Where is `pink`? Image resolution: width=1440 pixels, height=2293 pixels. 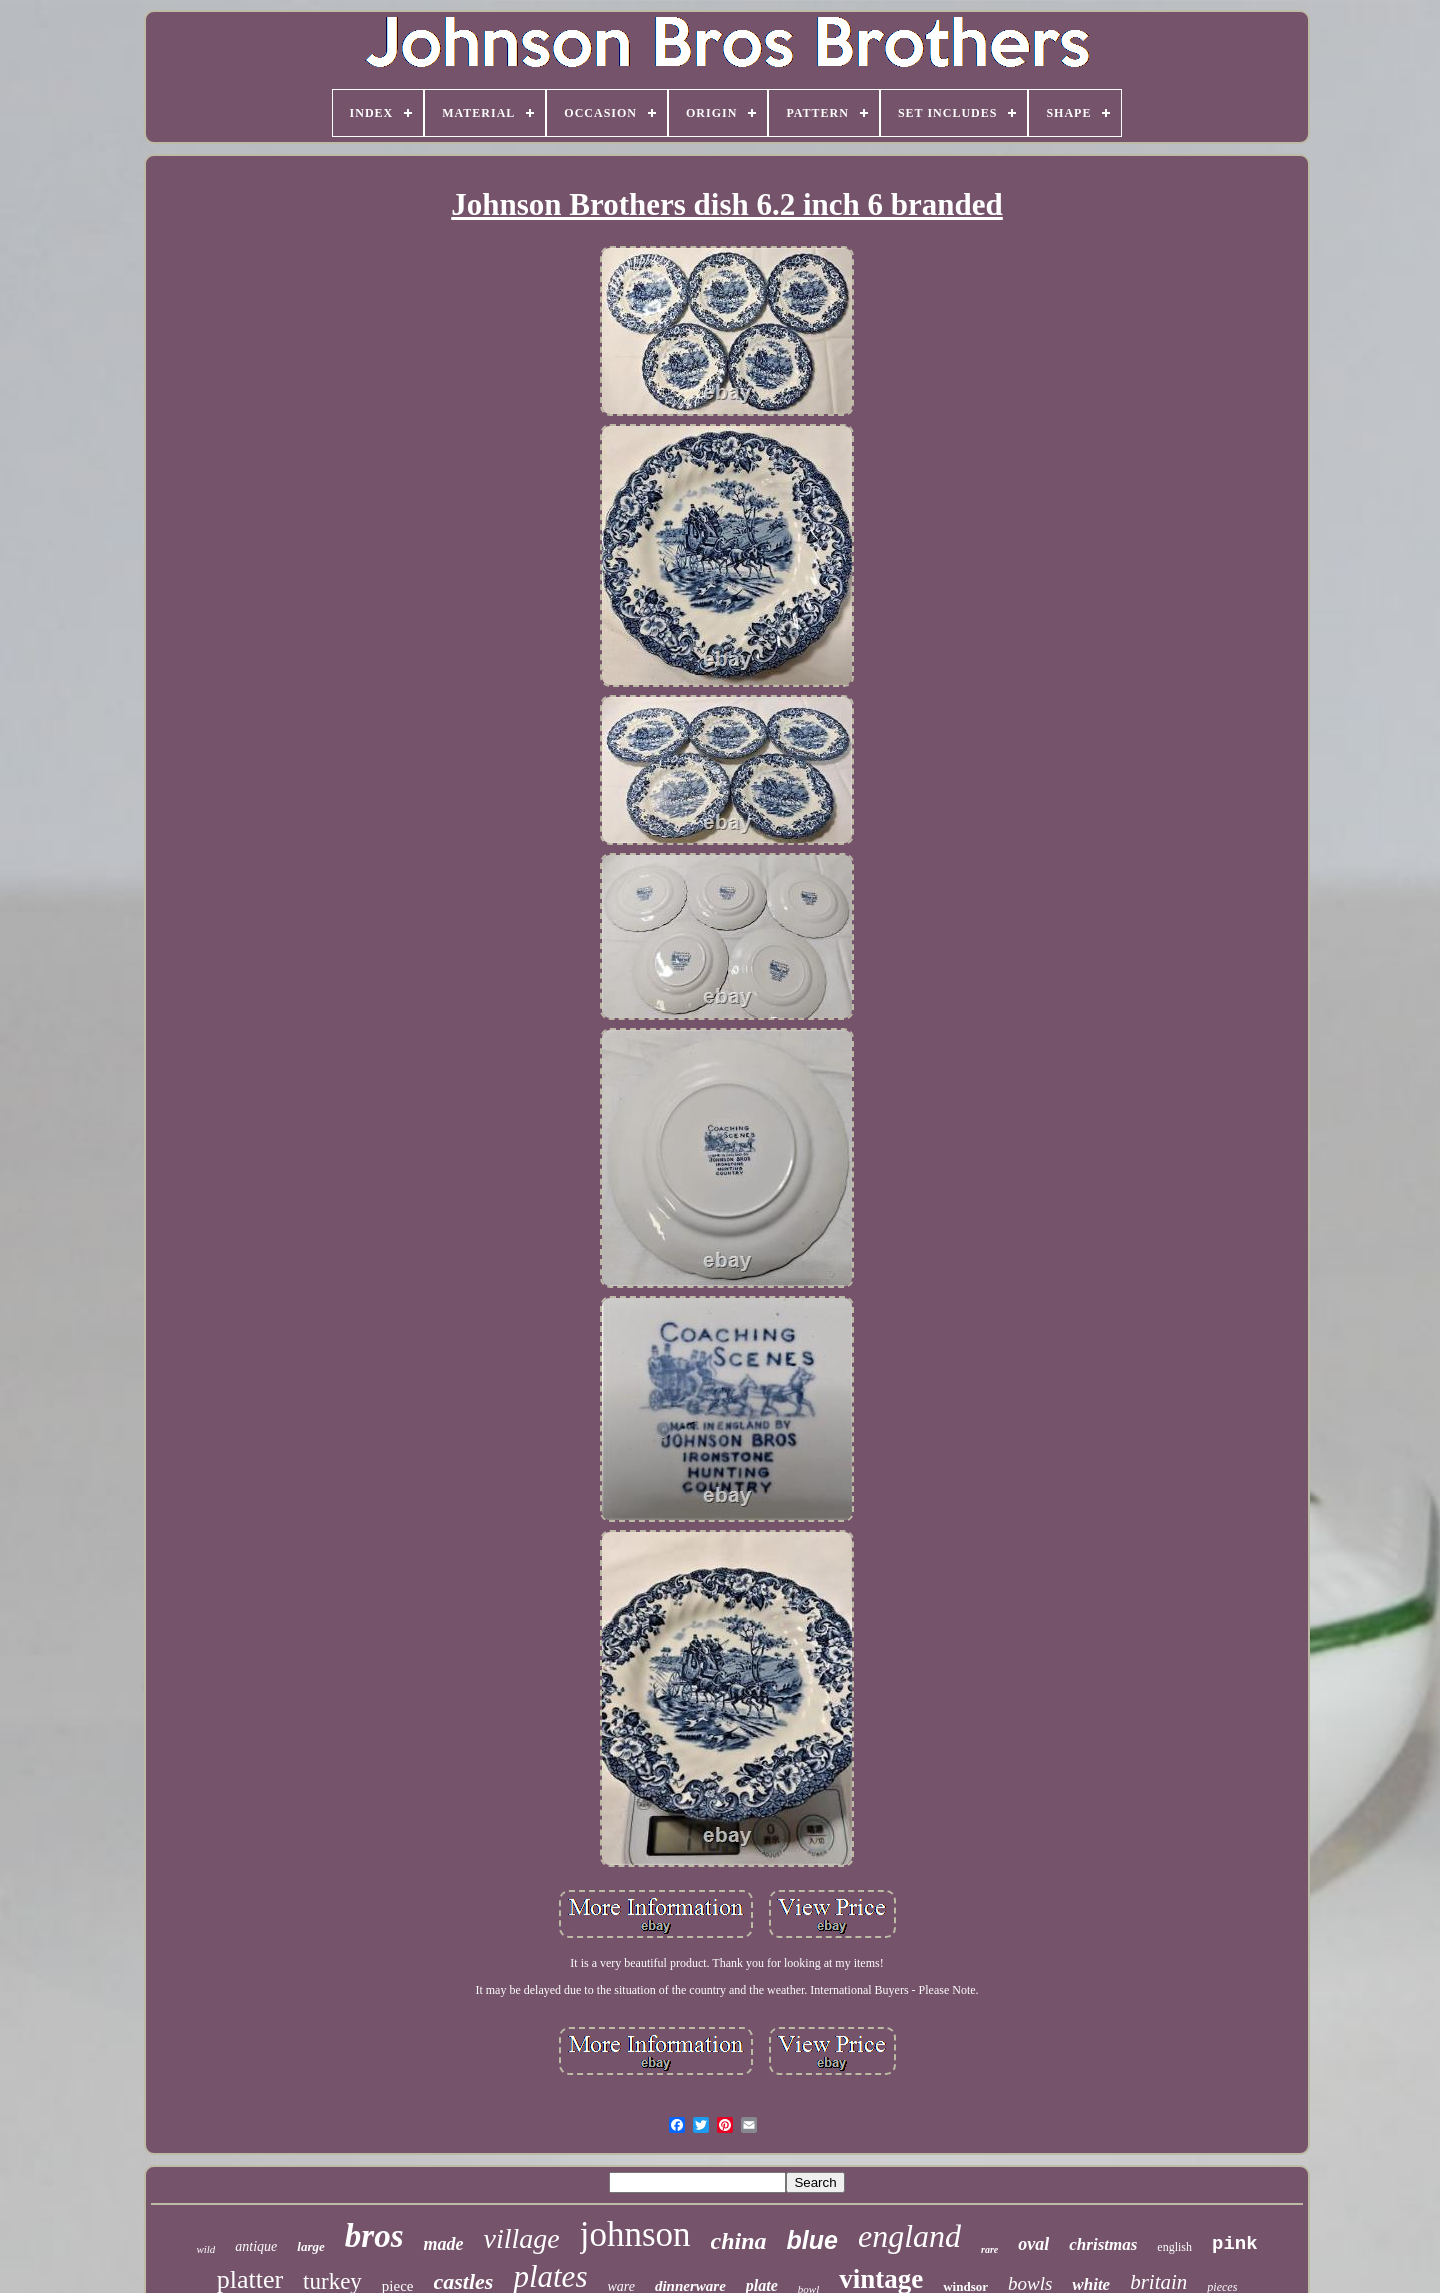
pink is located at coordinates (1235, 2244).